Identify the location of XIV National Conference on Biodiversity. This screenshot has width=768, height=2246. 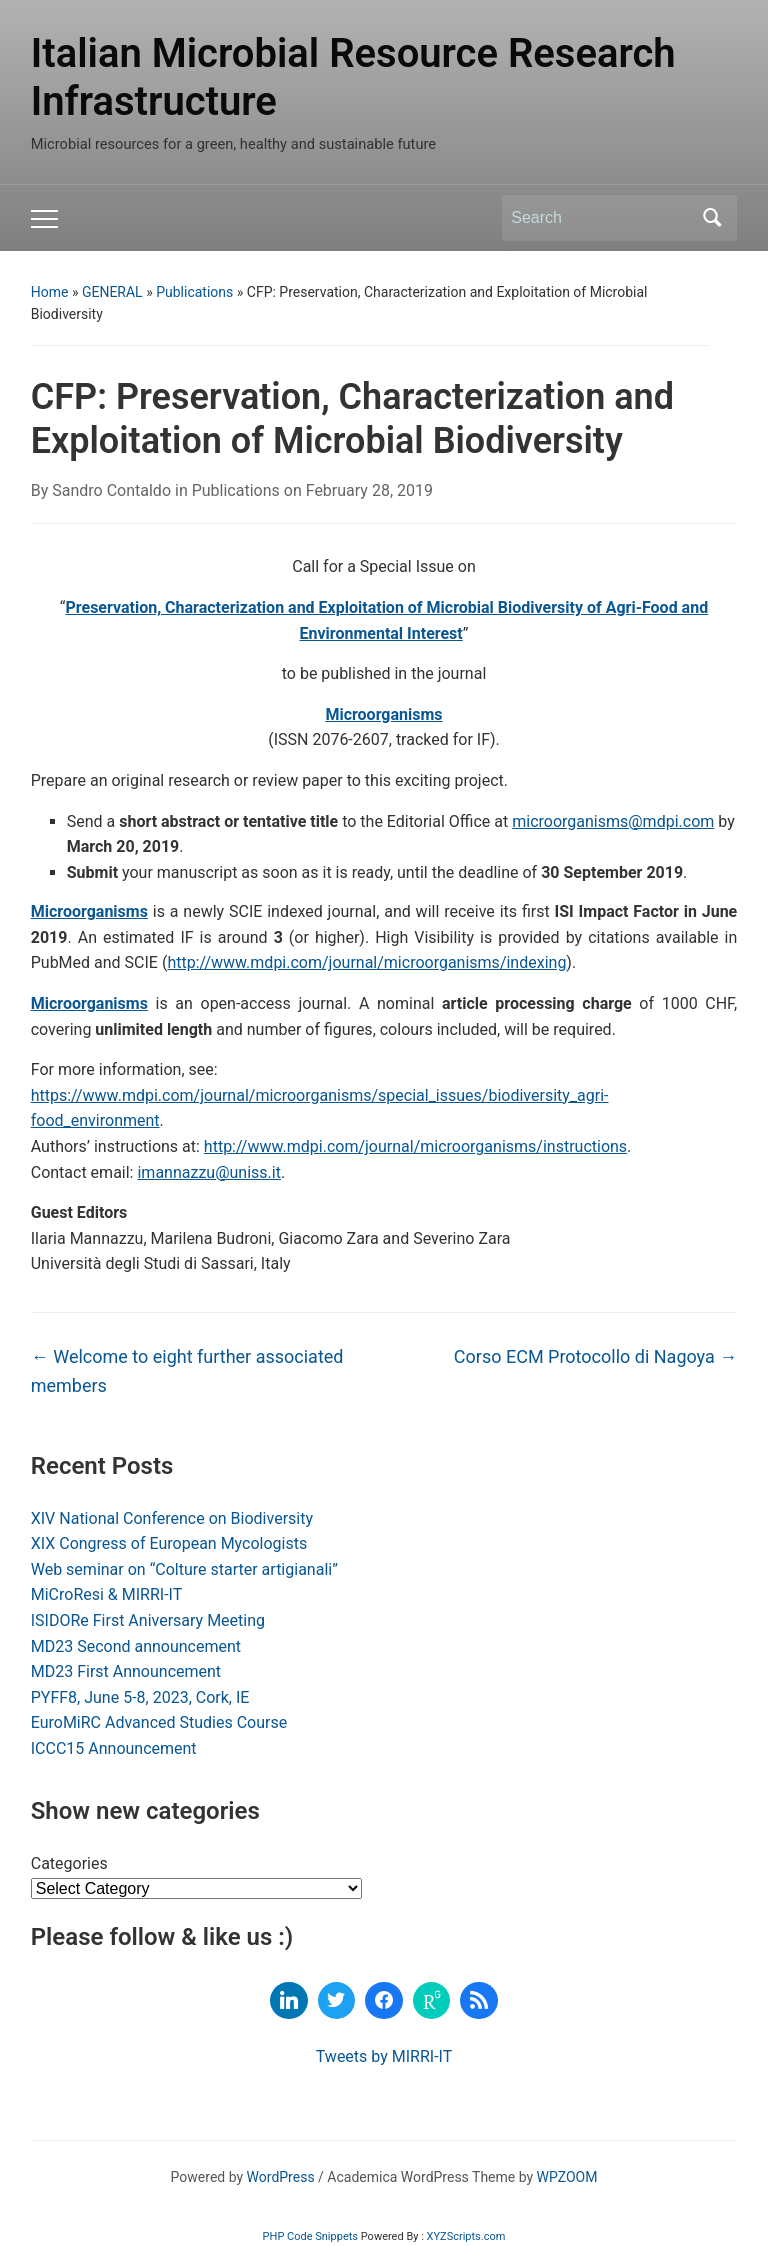
(172, 1518).